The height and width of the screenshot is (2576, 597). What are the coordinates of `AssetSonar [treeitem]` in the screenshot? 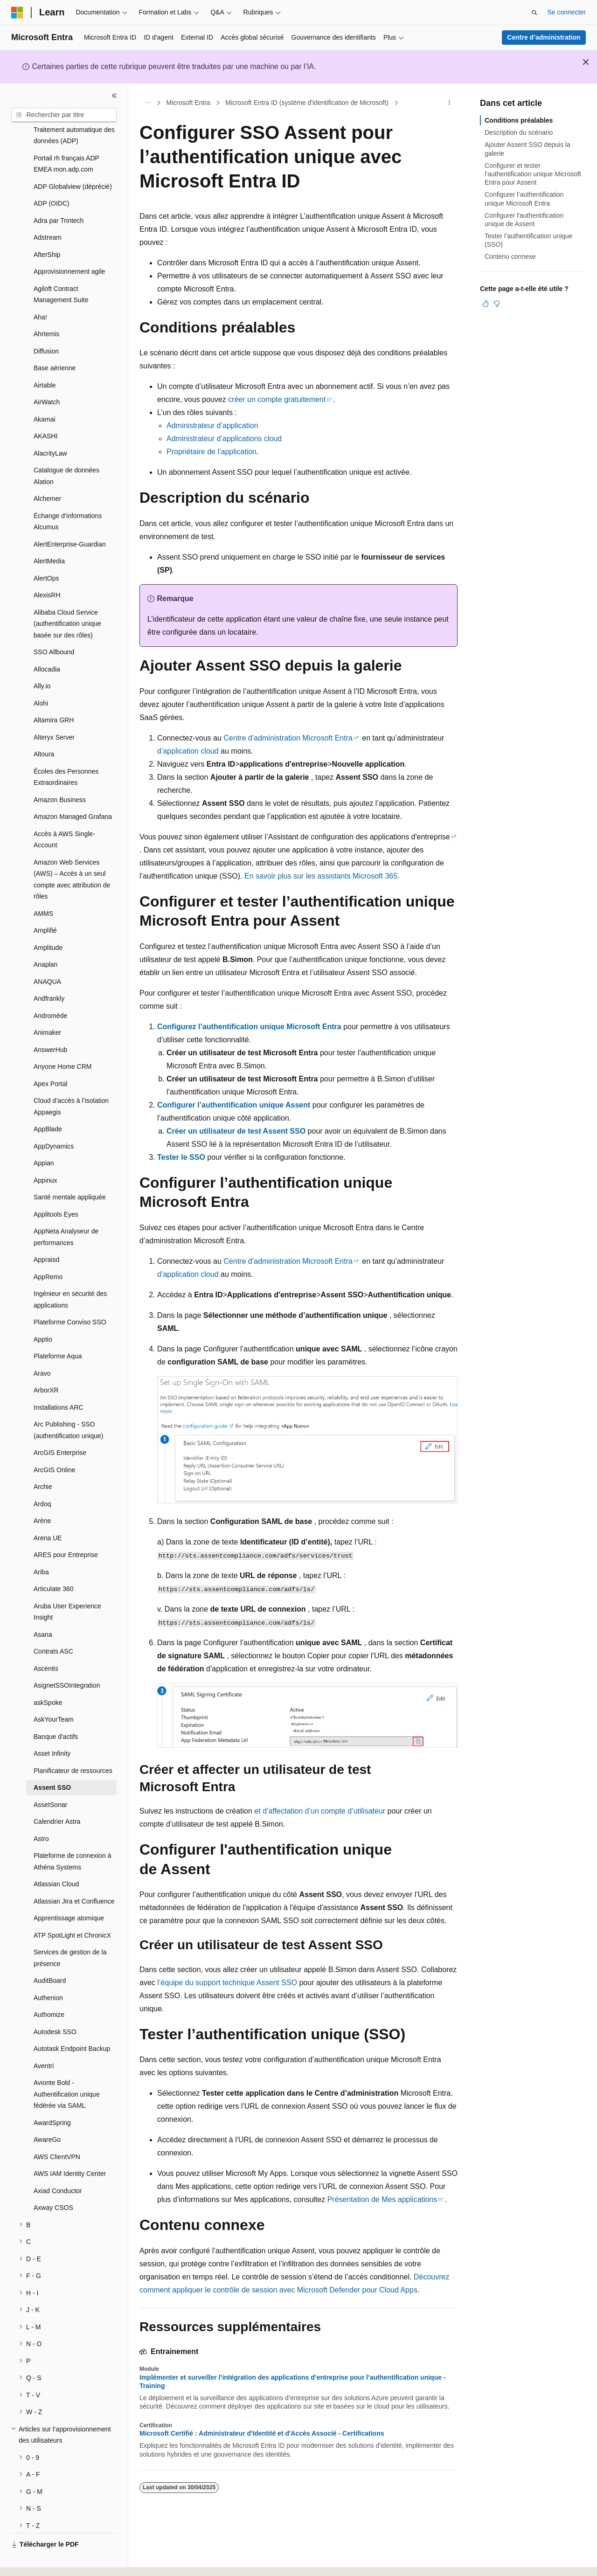 It's located at (50, 1779).